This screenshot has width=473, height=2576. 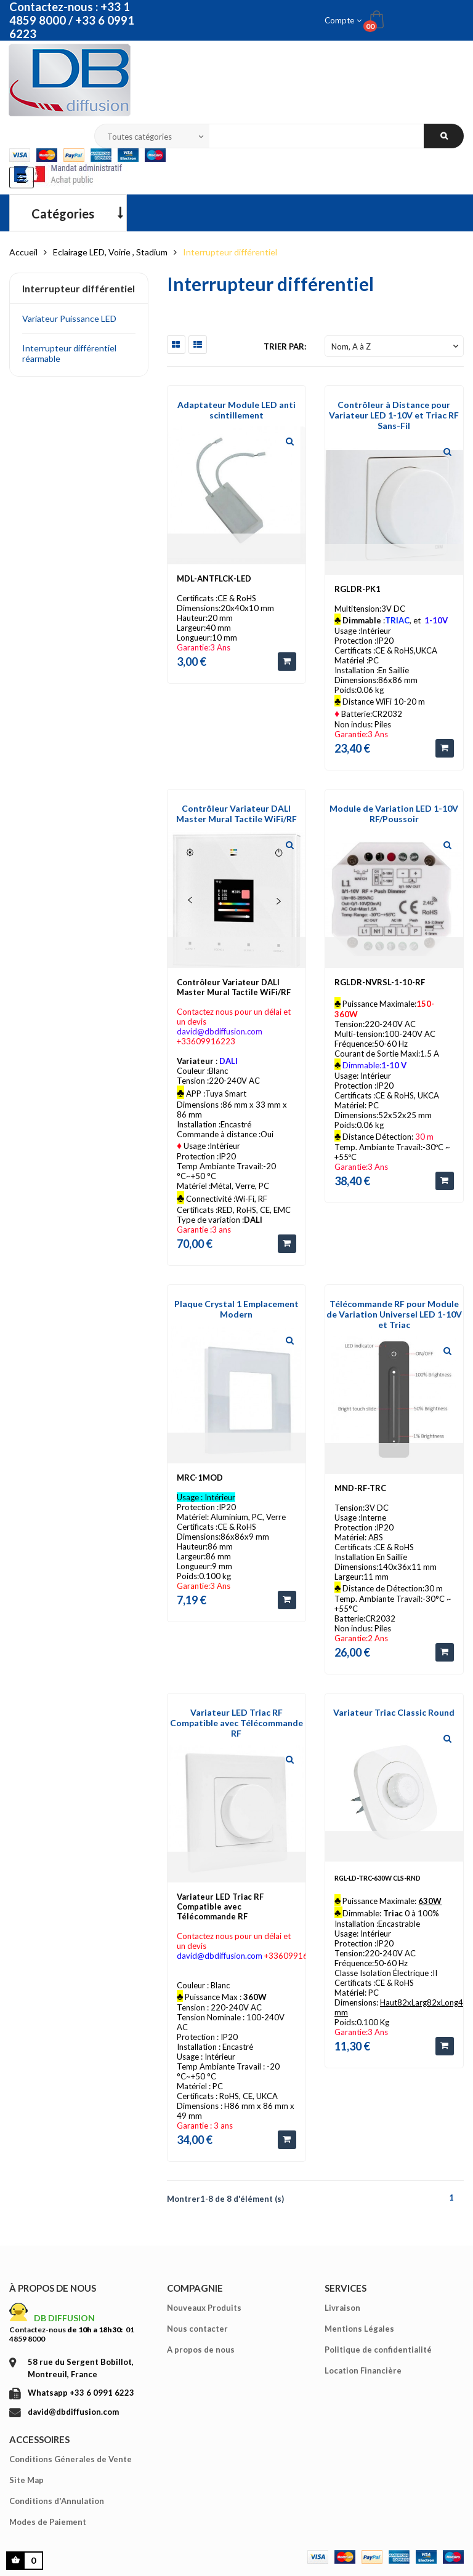 What do you see at coordinates (236, 1722) in the screenshot?
I see `Variateur LED Triac RF Compatible avec Télécommande RF` at bounding box center [236, 1722].